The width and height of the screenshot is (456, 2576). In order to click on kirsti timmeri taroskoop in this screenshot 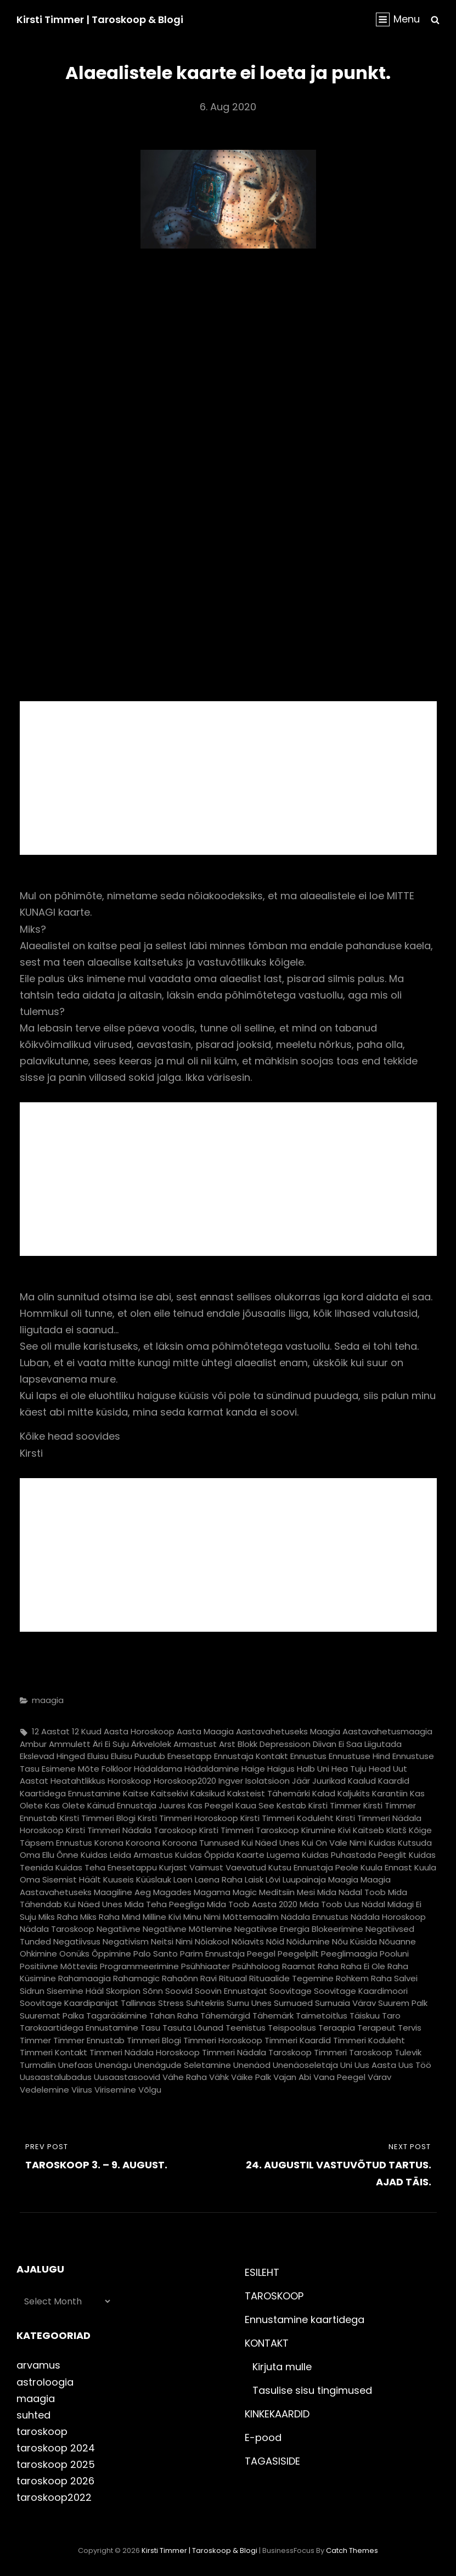, I will do `click(249, 1830)`.